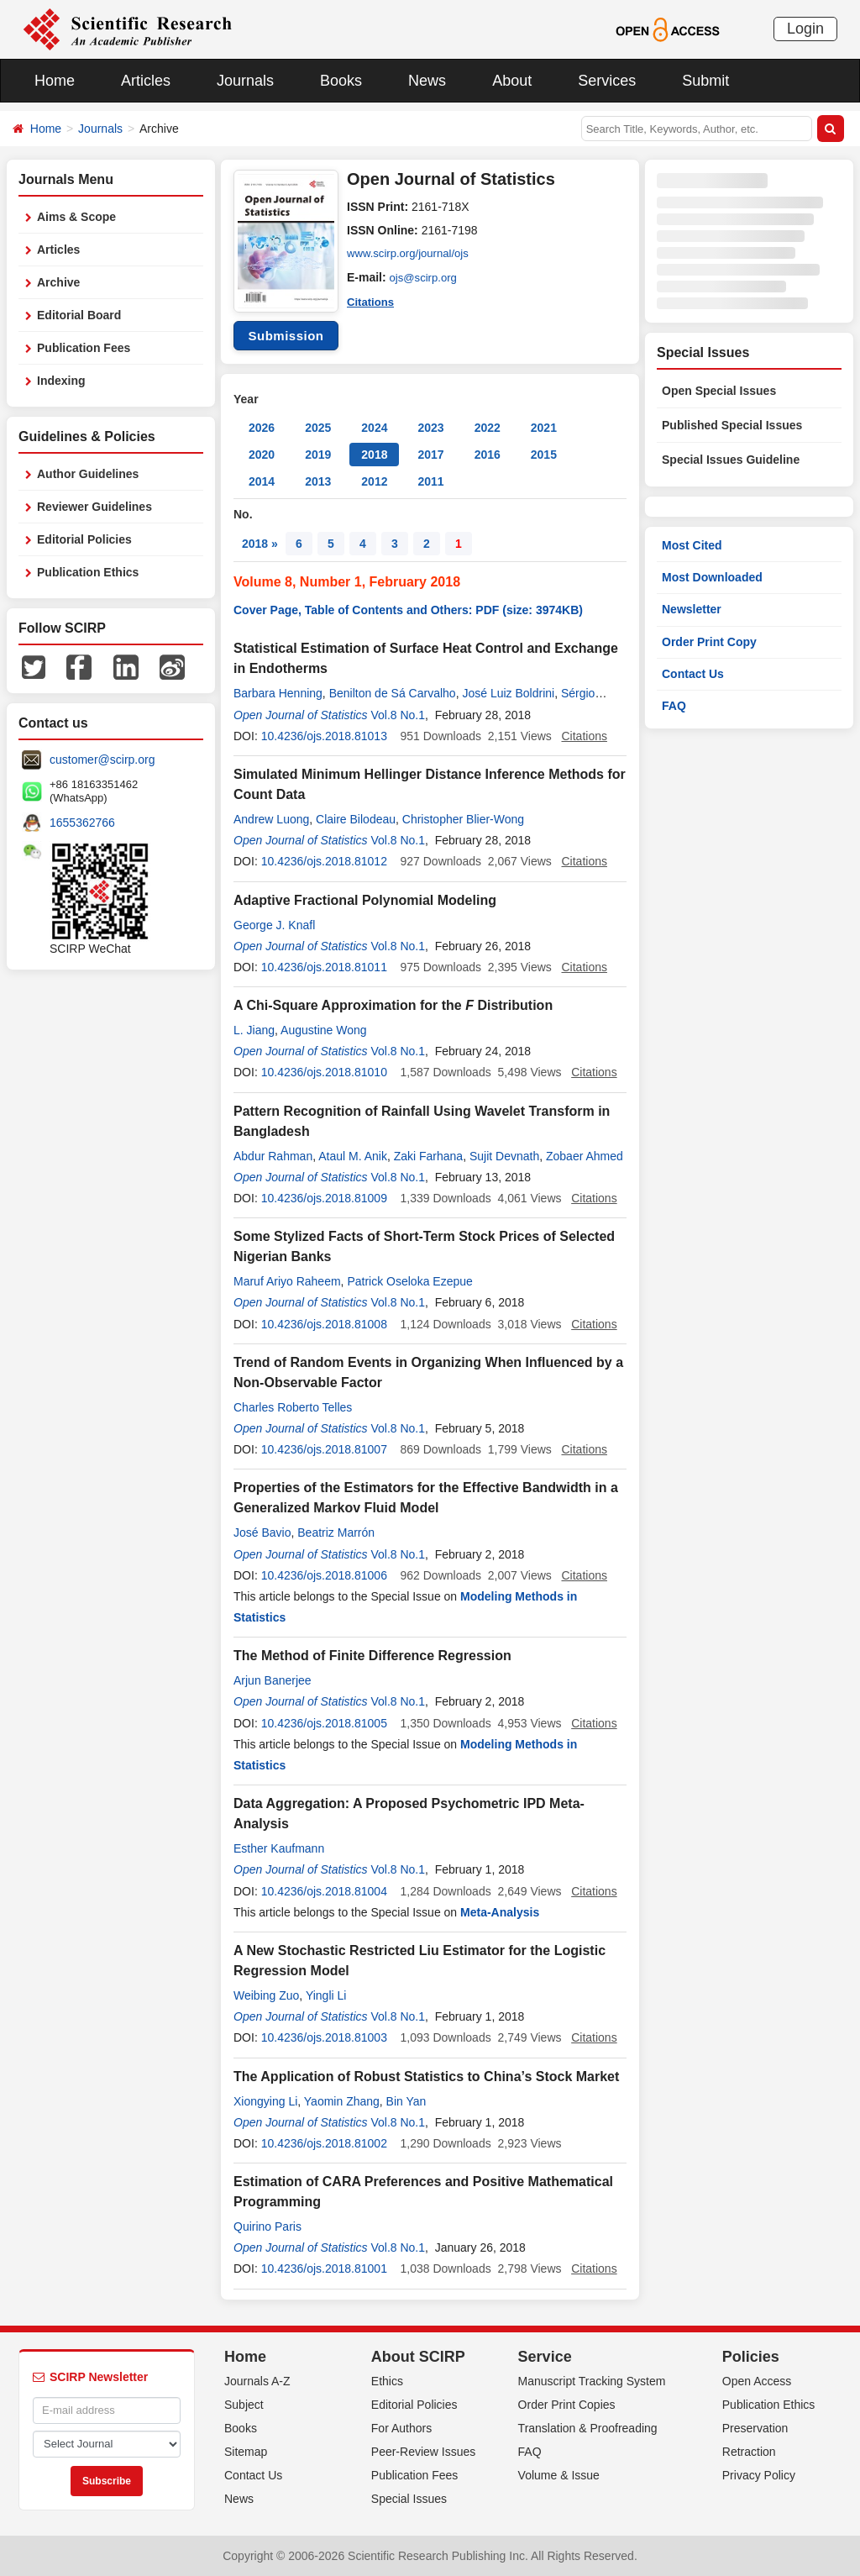  I want to click on Sitemap, so click(245, 2451).